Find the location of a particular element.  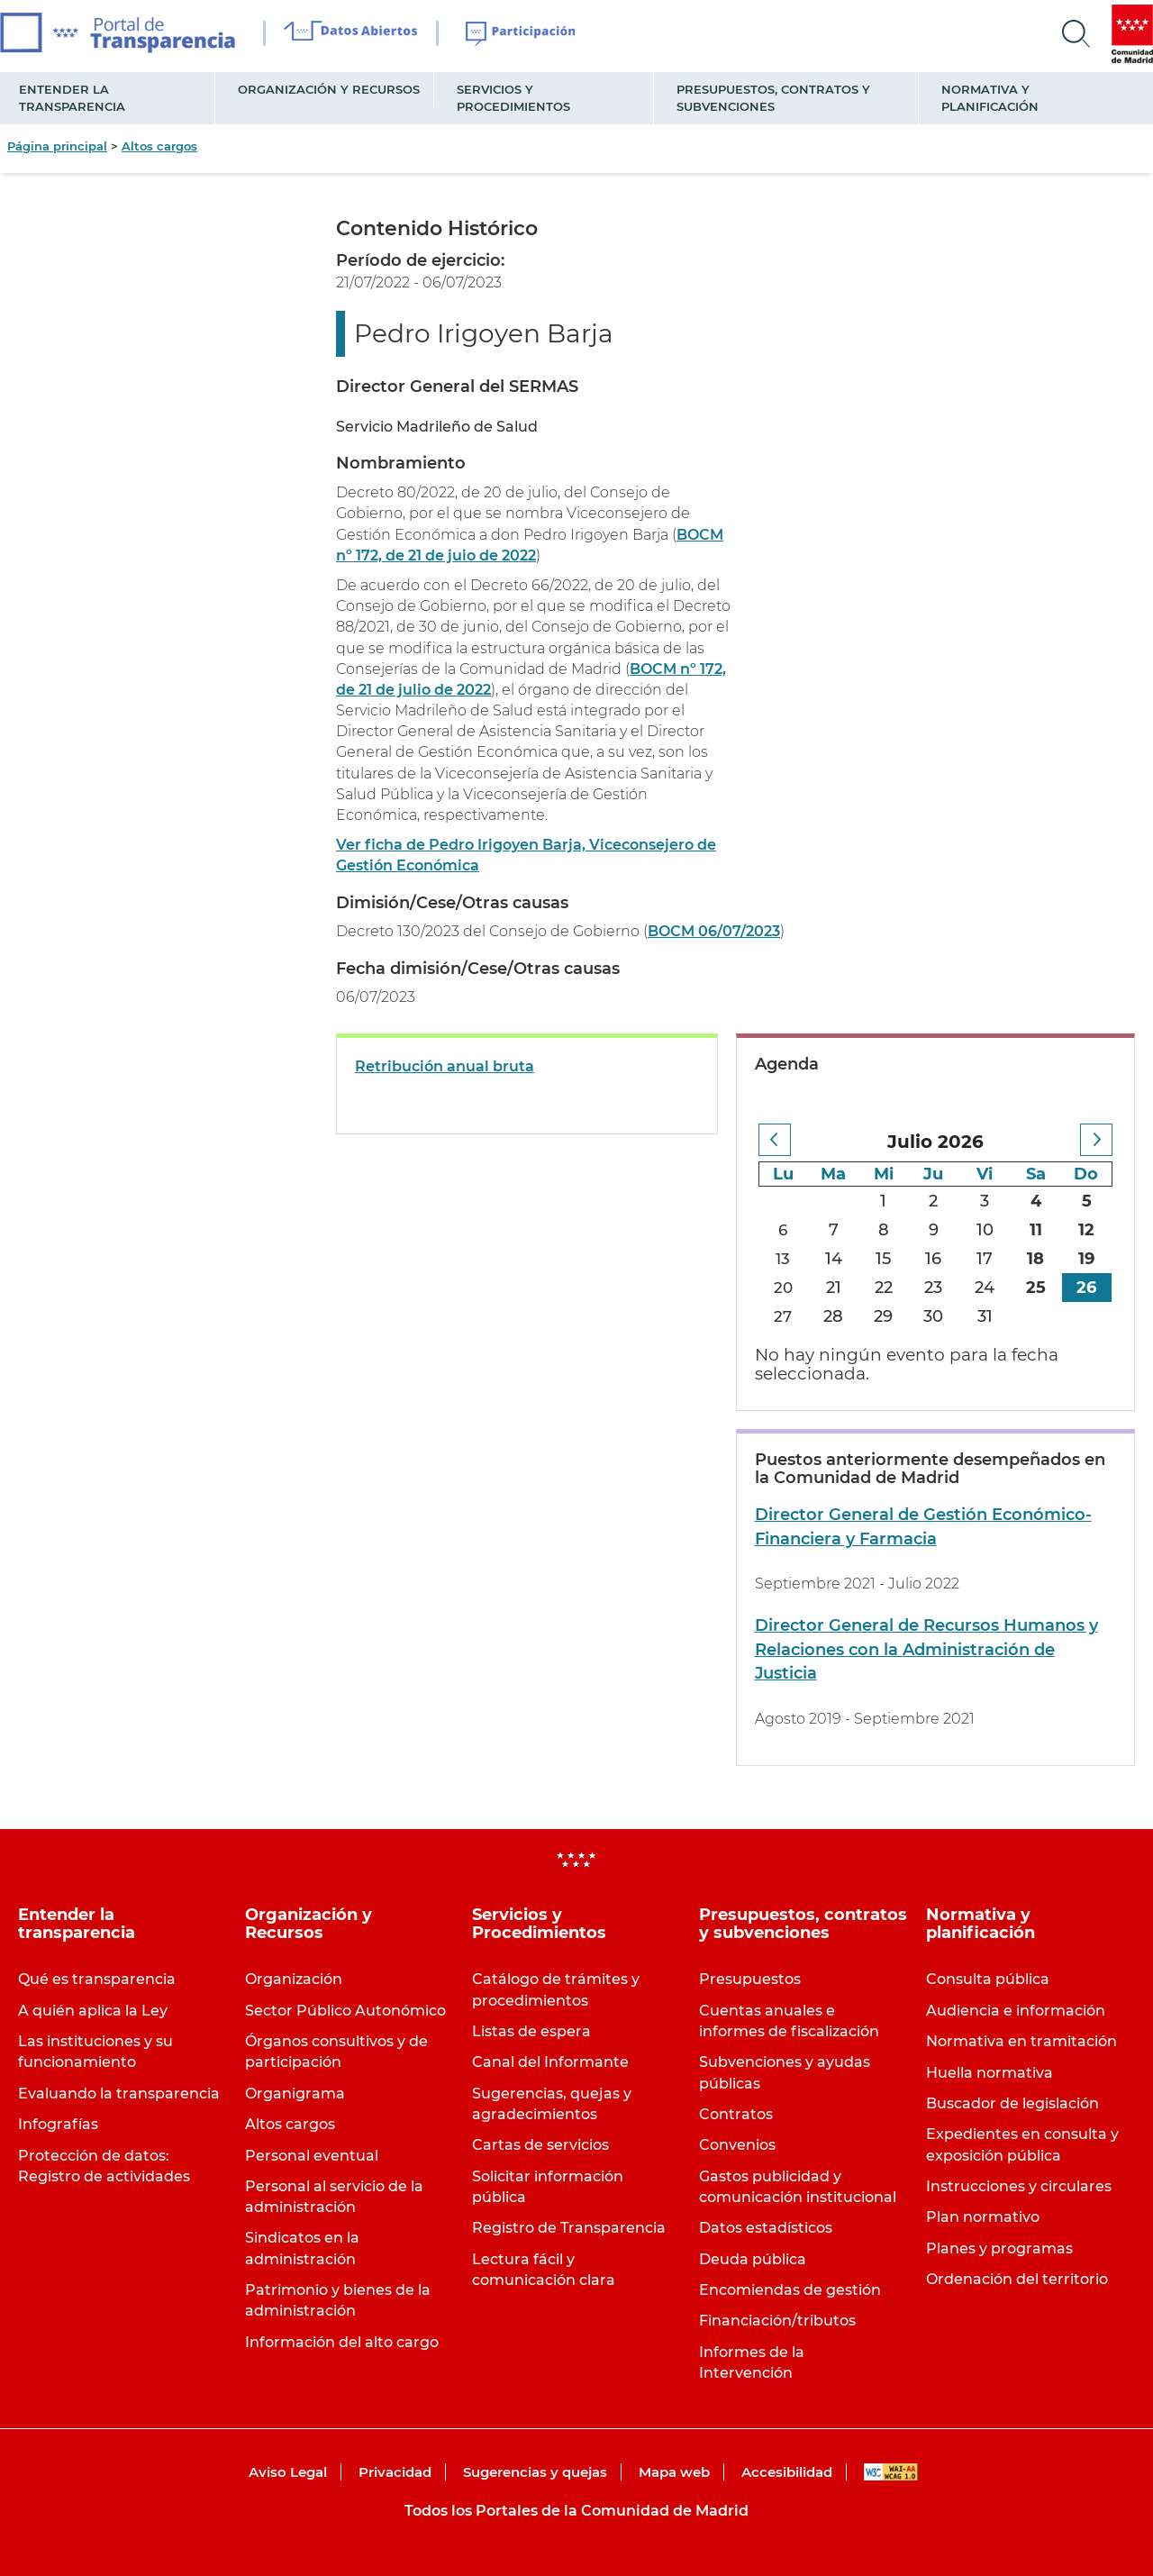

Organigrama is located at coordinates (295, 2093).